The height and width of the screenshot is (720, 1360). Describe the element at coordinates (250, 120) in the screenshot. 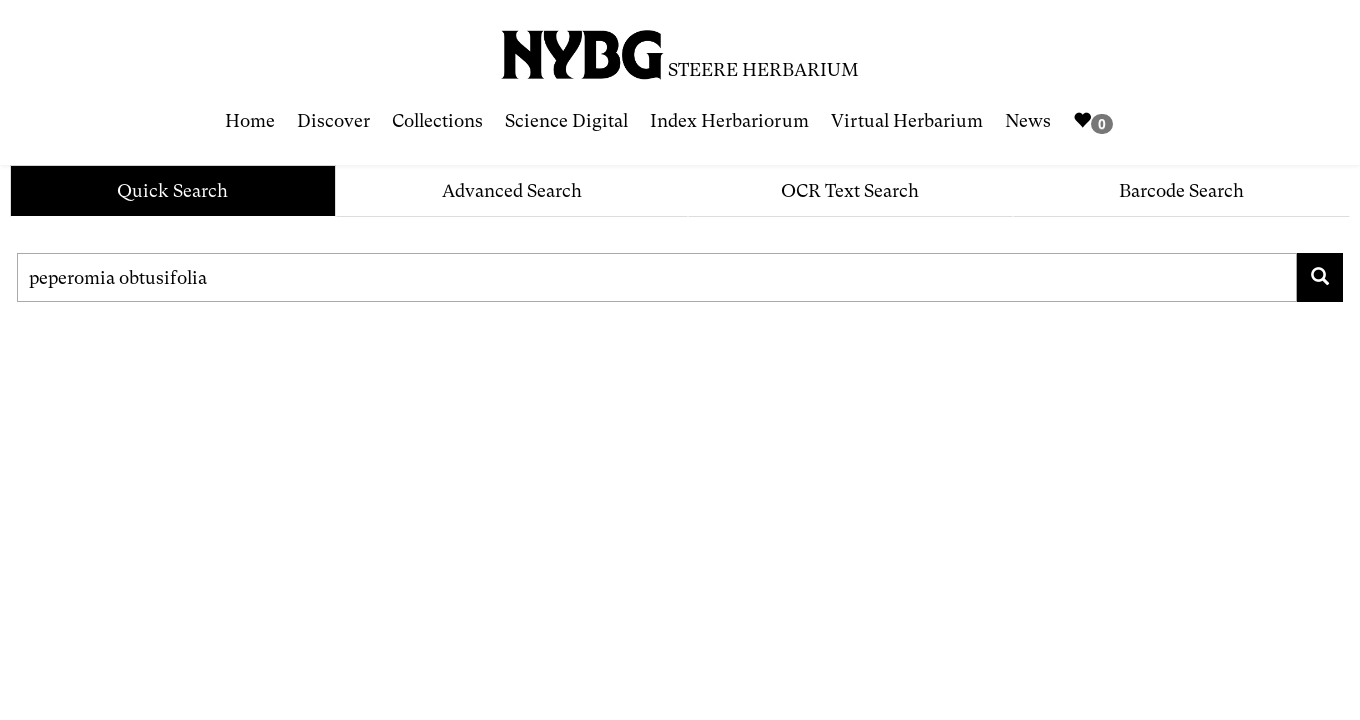

I see `Home` at that location.